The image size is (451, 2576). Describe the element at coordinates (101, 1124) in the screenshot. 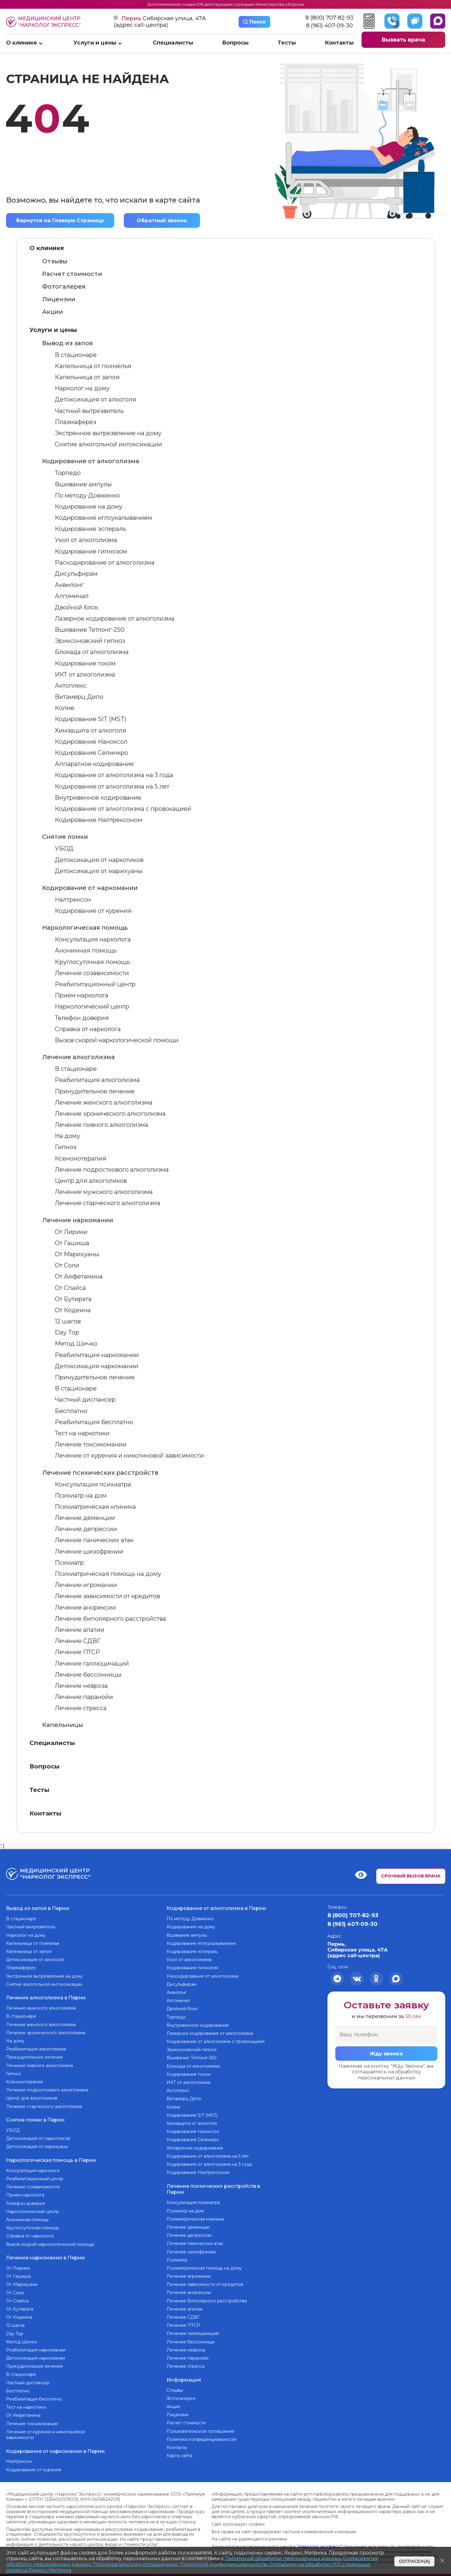

I see `Лечение пивного алкоголизма` at that location.